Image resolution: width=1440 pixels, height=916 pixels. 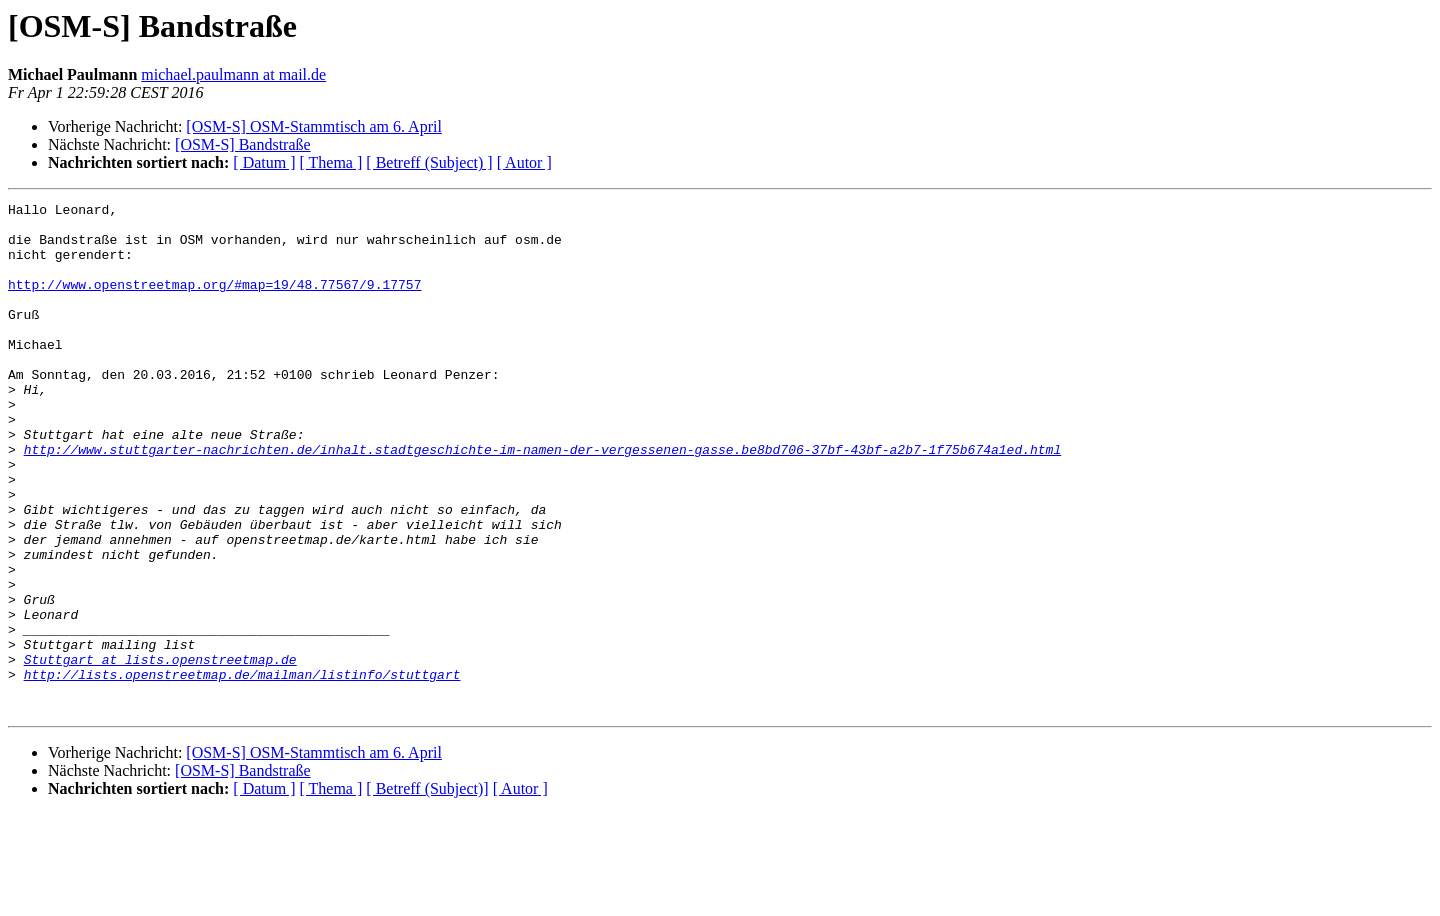 I want to click on [ Thema ], so click(x=331, y=162).